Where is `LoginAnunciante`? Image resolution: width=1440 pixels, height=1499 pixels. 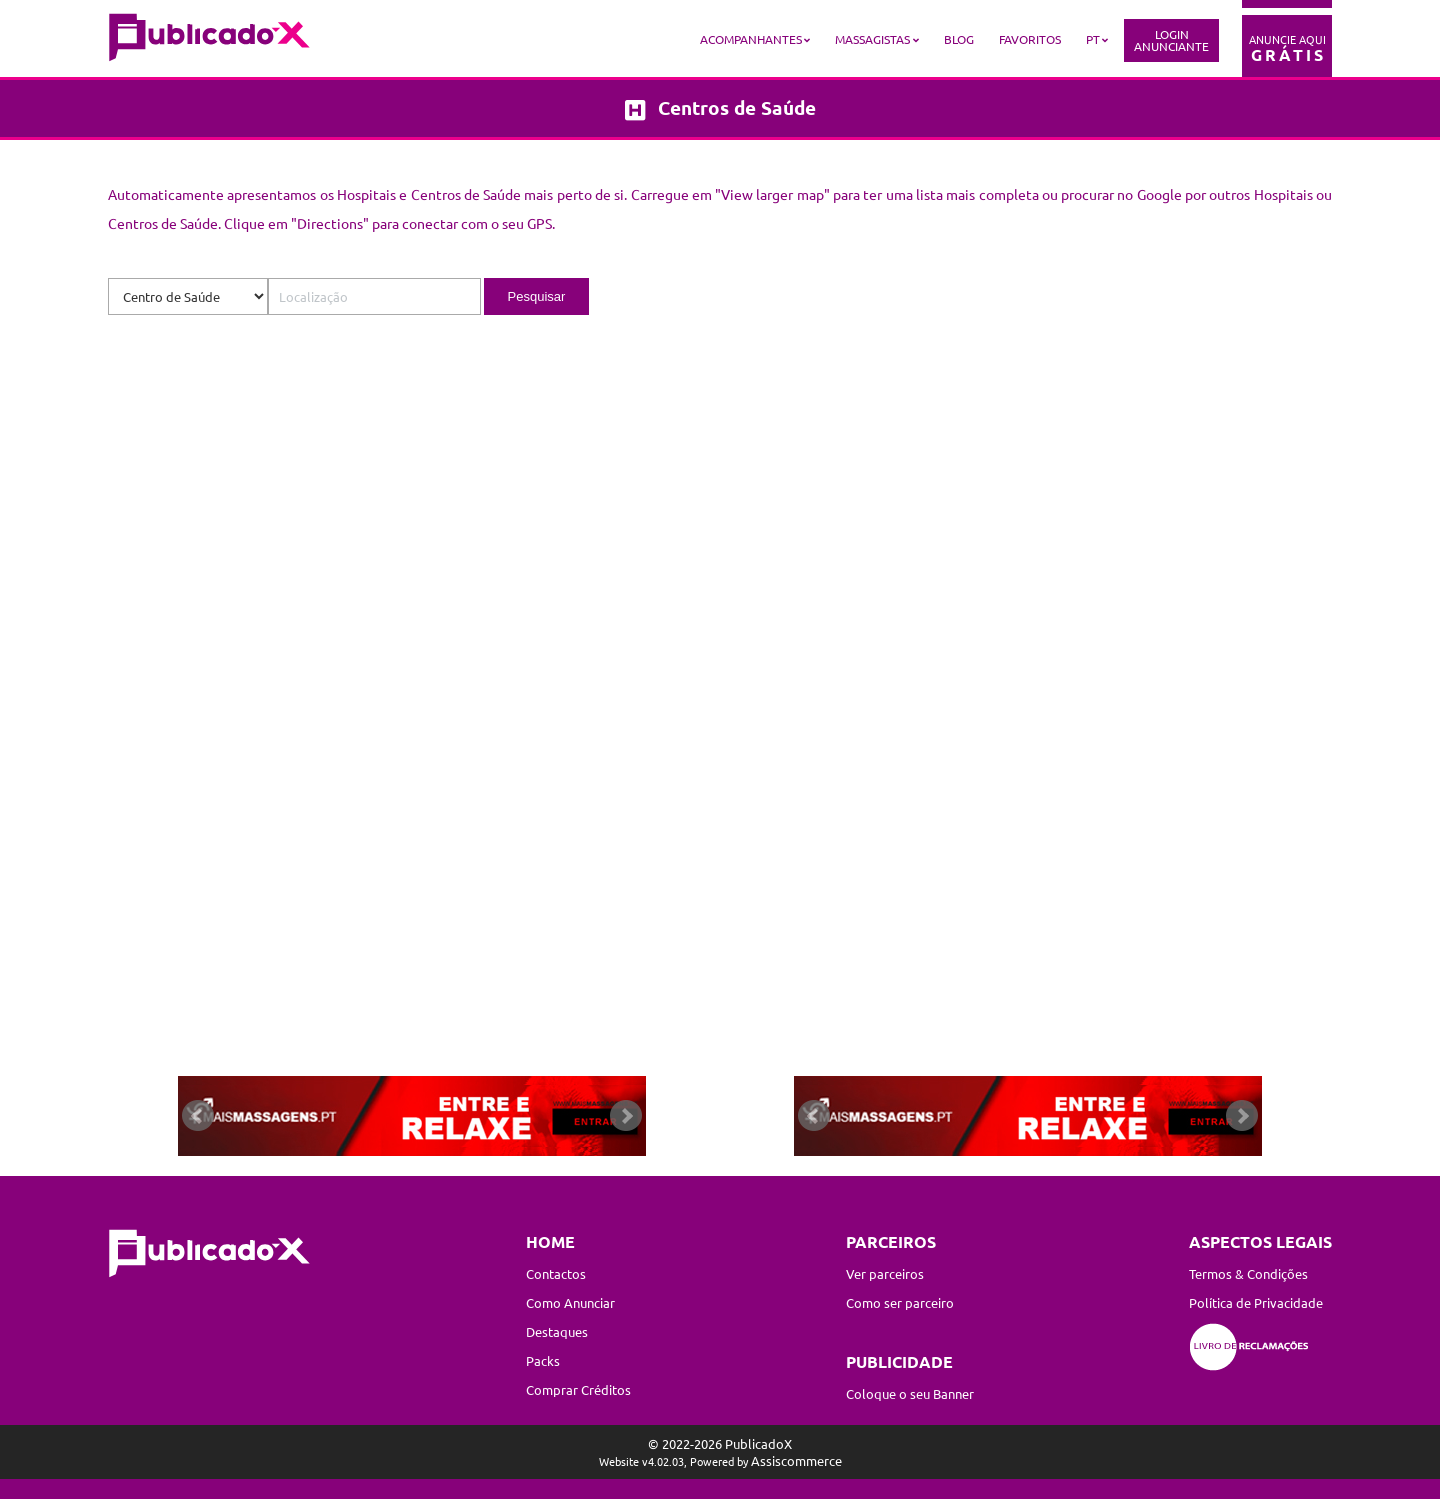
LoginAnunciante is located at coordinates (1171, 40).